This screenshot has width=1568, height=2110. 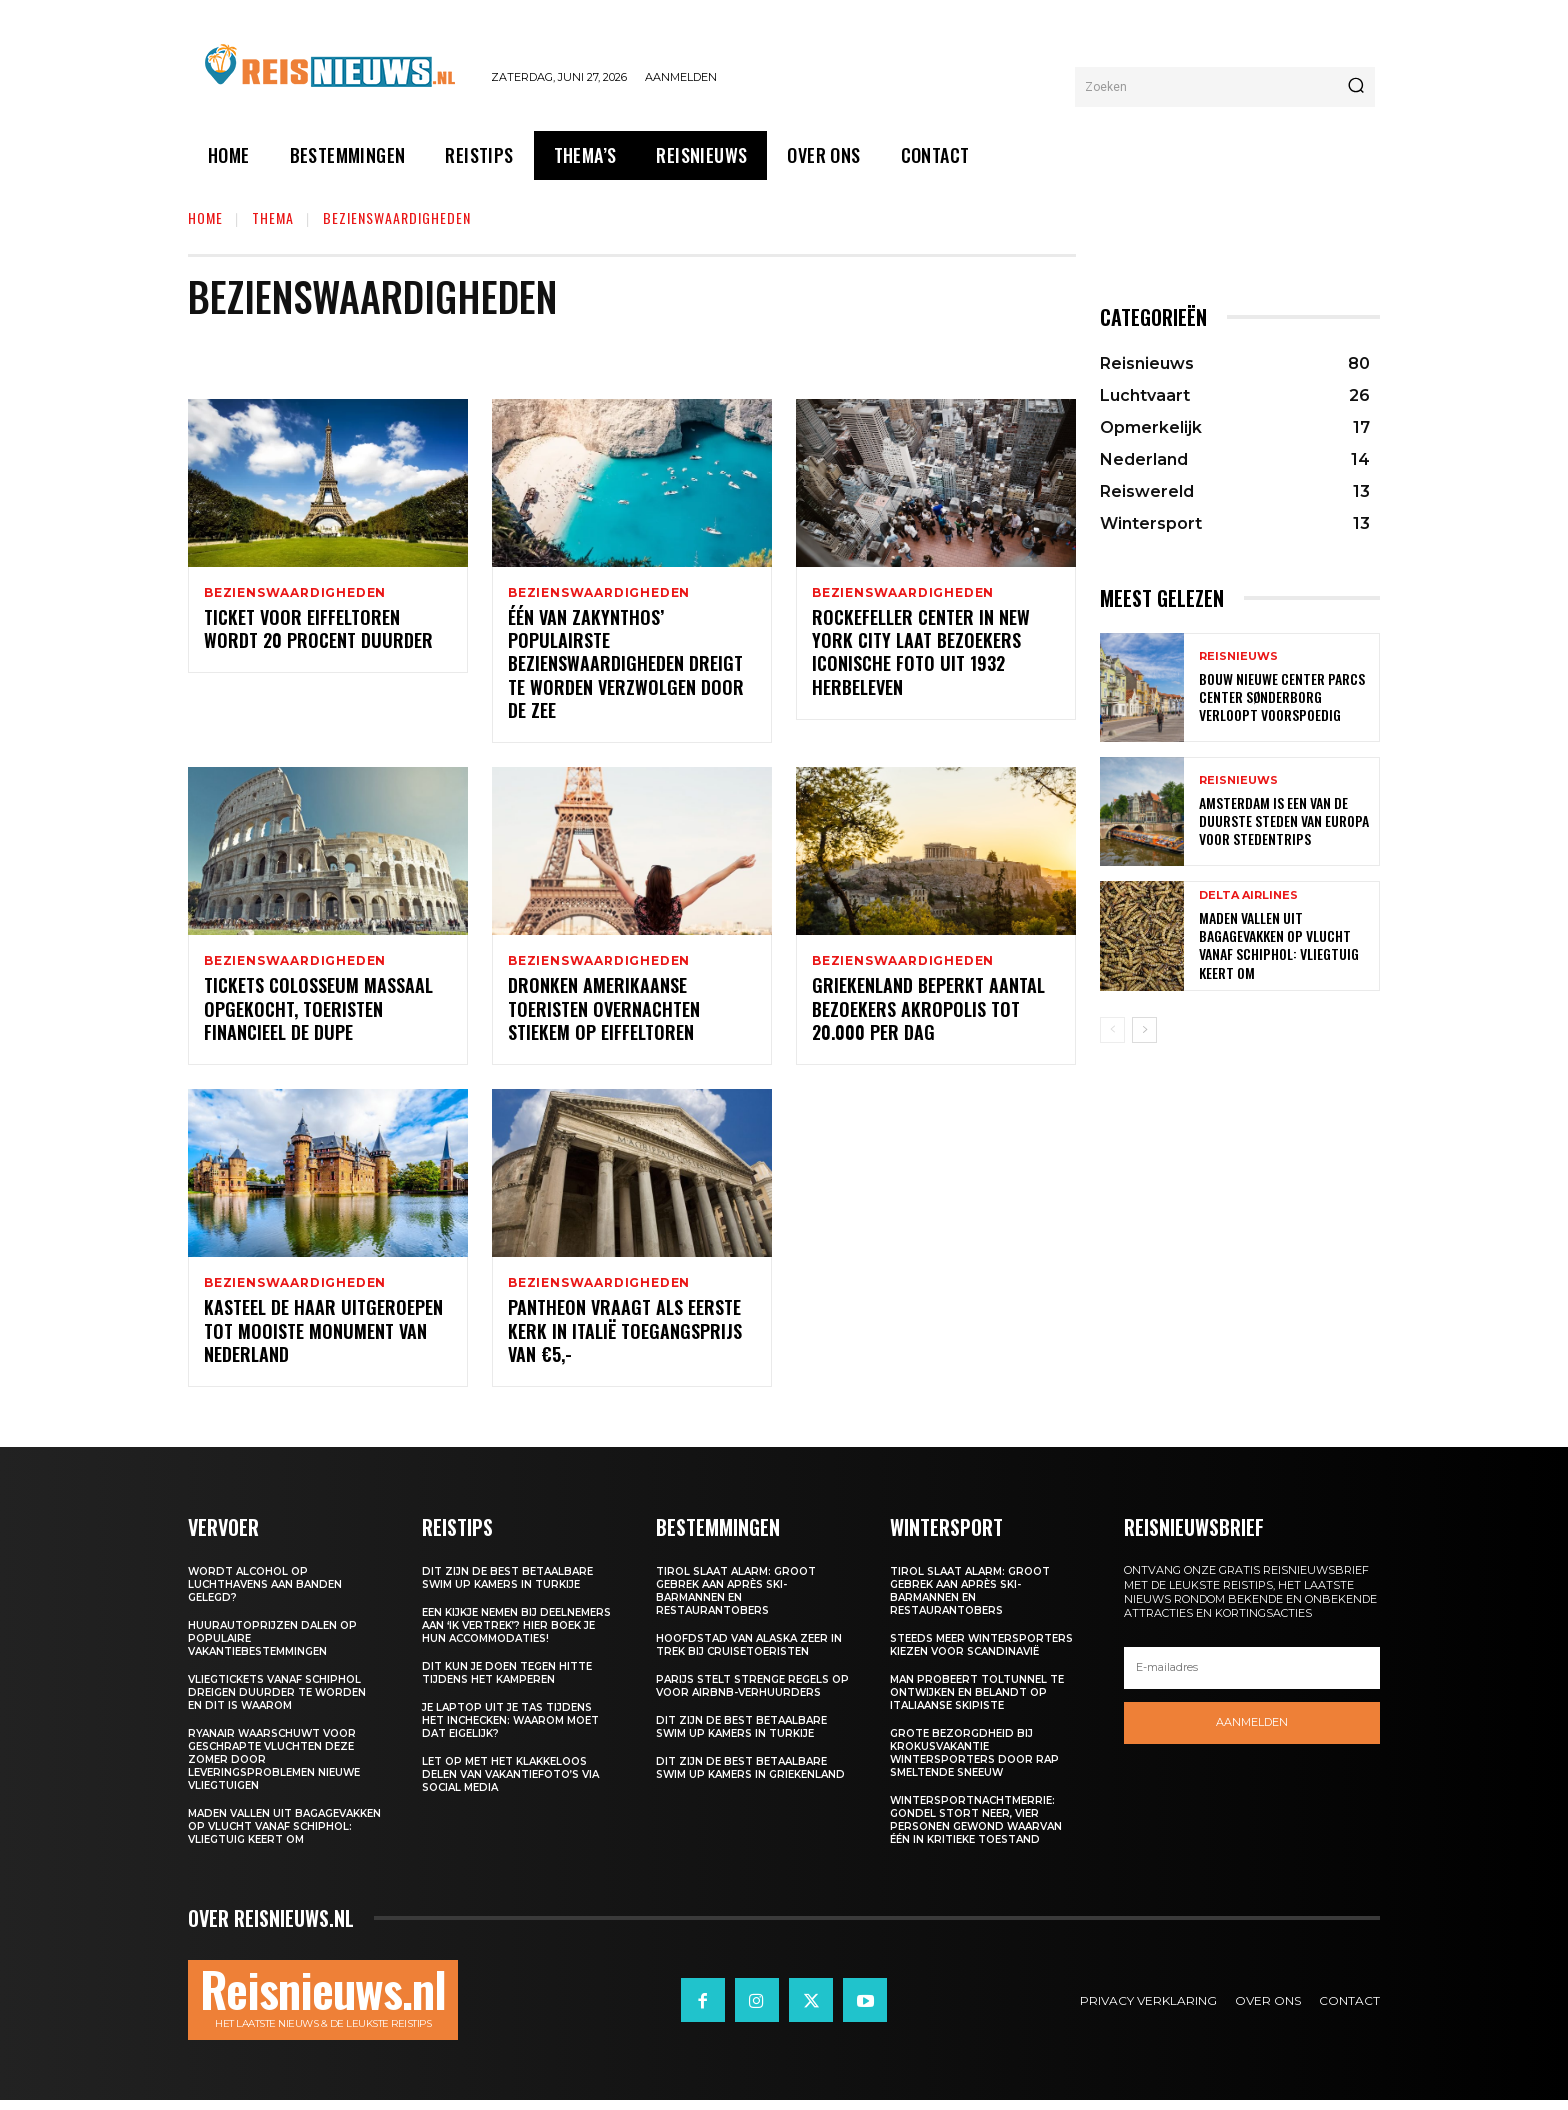 I want to click on Wintersportnachtmerrie: gondel stort neer, vier personen gewond waarvan één in kritieke toestand, so click(x=976, y=1830).